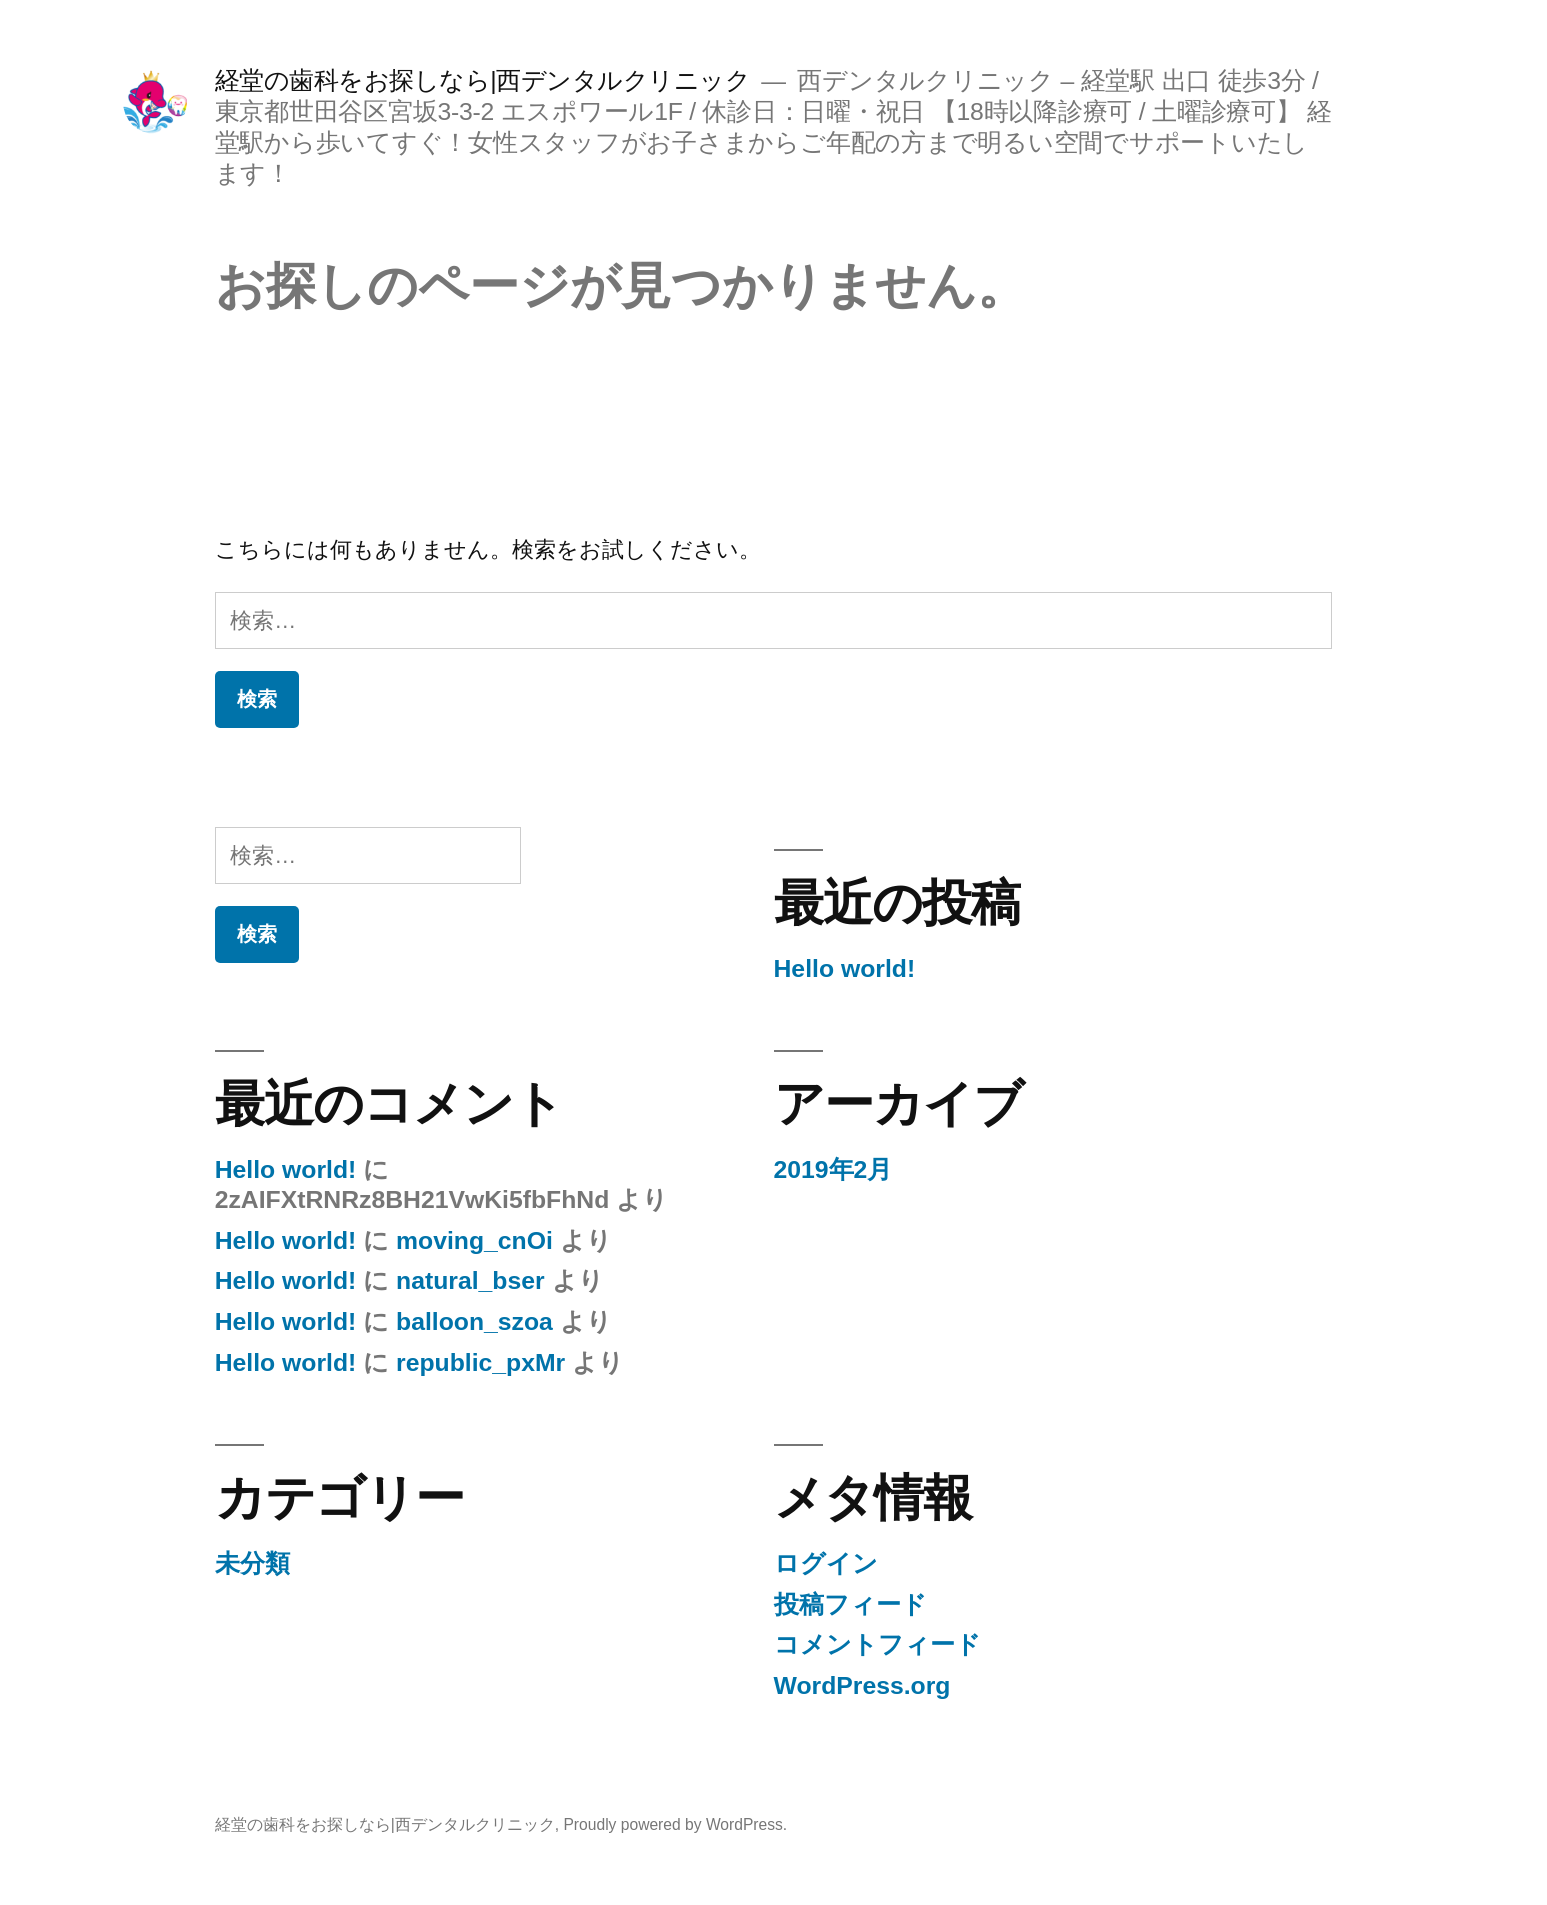 Image resolution: width=1547 pixels, height=1905 pixels. What do you see at coordinates (826, 1563) in the screenshot?
I see `ログイン` at bounding box center [826, 1563].